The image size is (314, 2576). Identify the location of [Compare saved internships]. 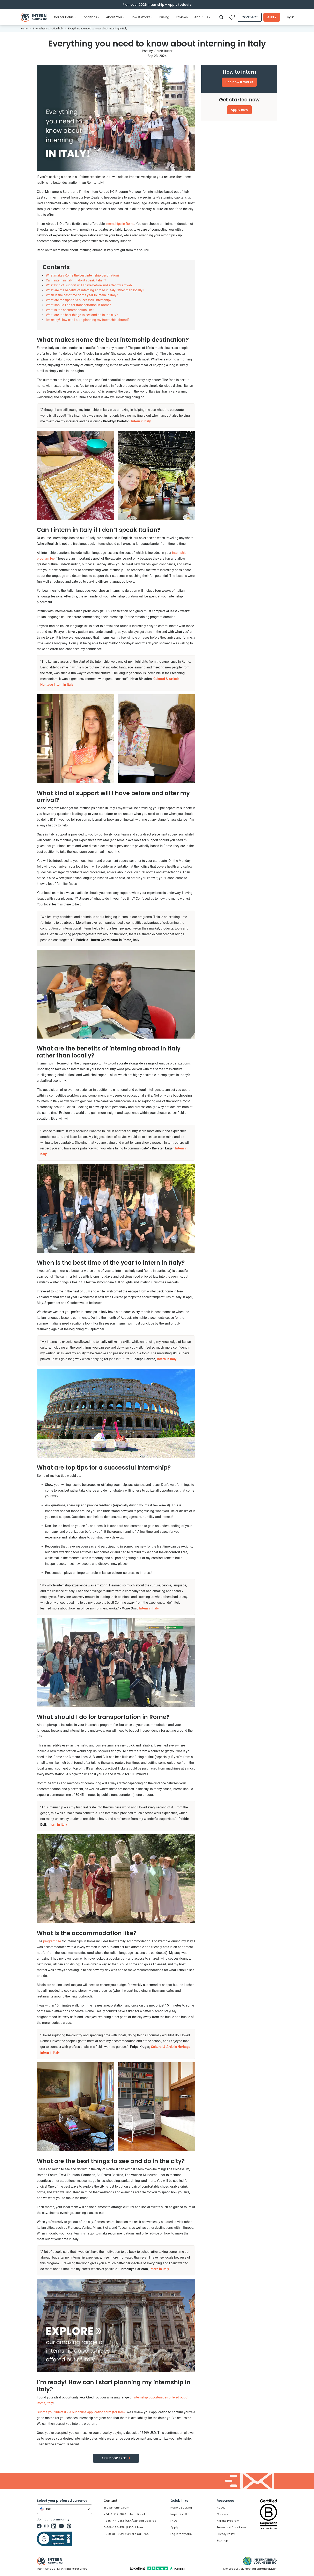
(231, 17).